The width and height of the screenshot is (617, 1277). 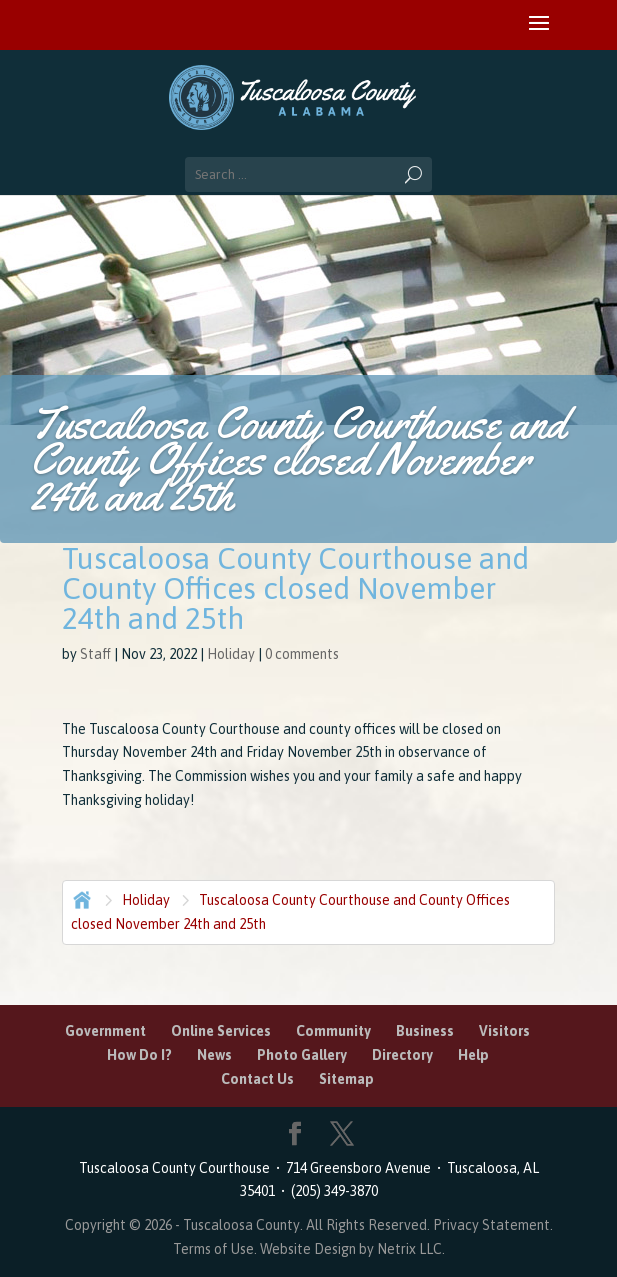 What do you see at coordinates (257, 1079) in the screenshot?
I see `Contact Us` at bounding box center [257, 1079].